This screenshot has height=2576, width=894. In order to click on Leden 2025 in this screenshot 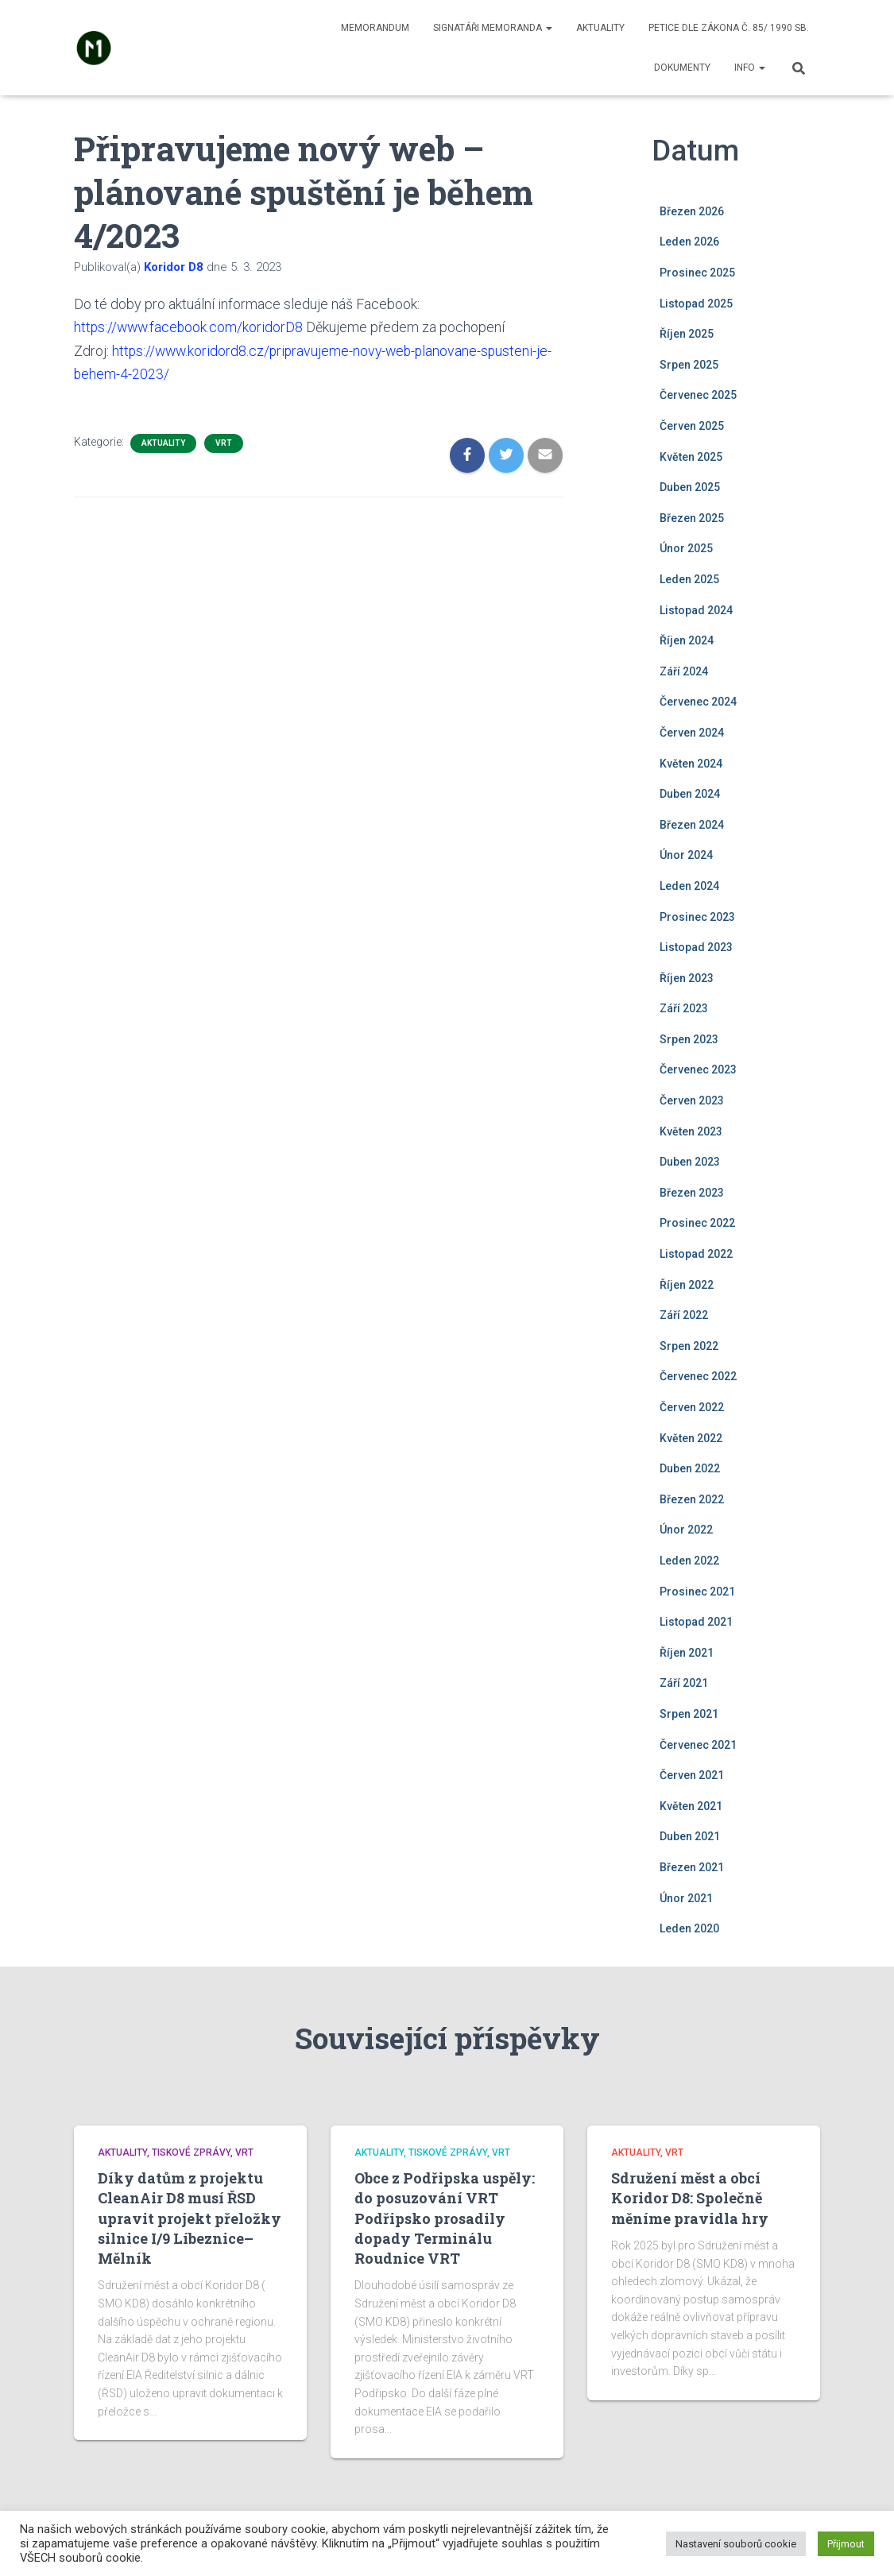, I will do `click(689, 579)`.